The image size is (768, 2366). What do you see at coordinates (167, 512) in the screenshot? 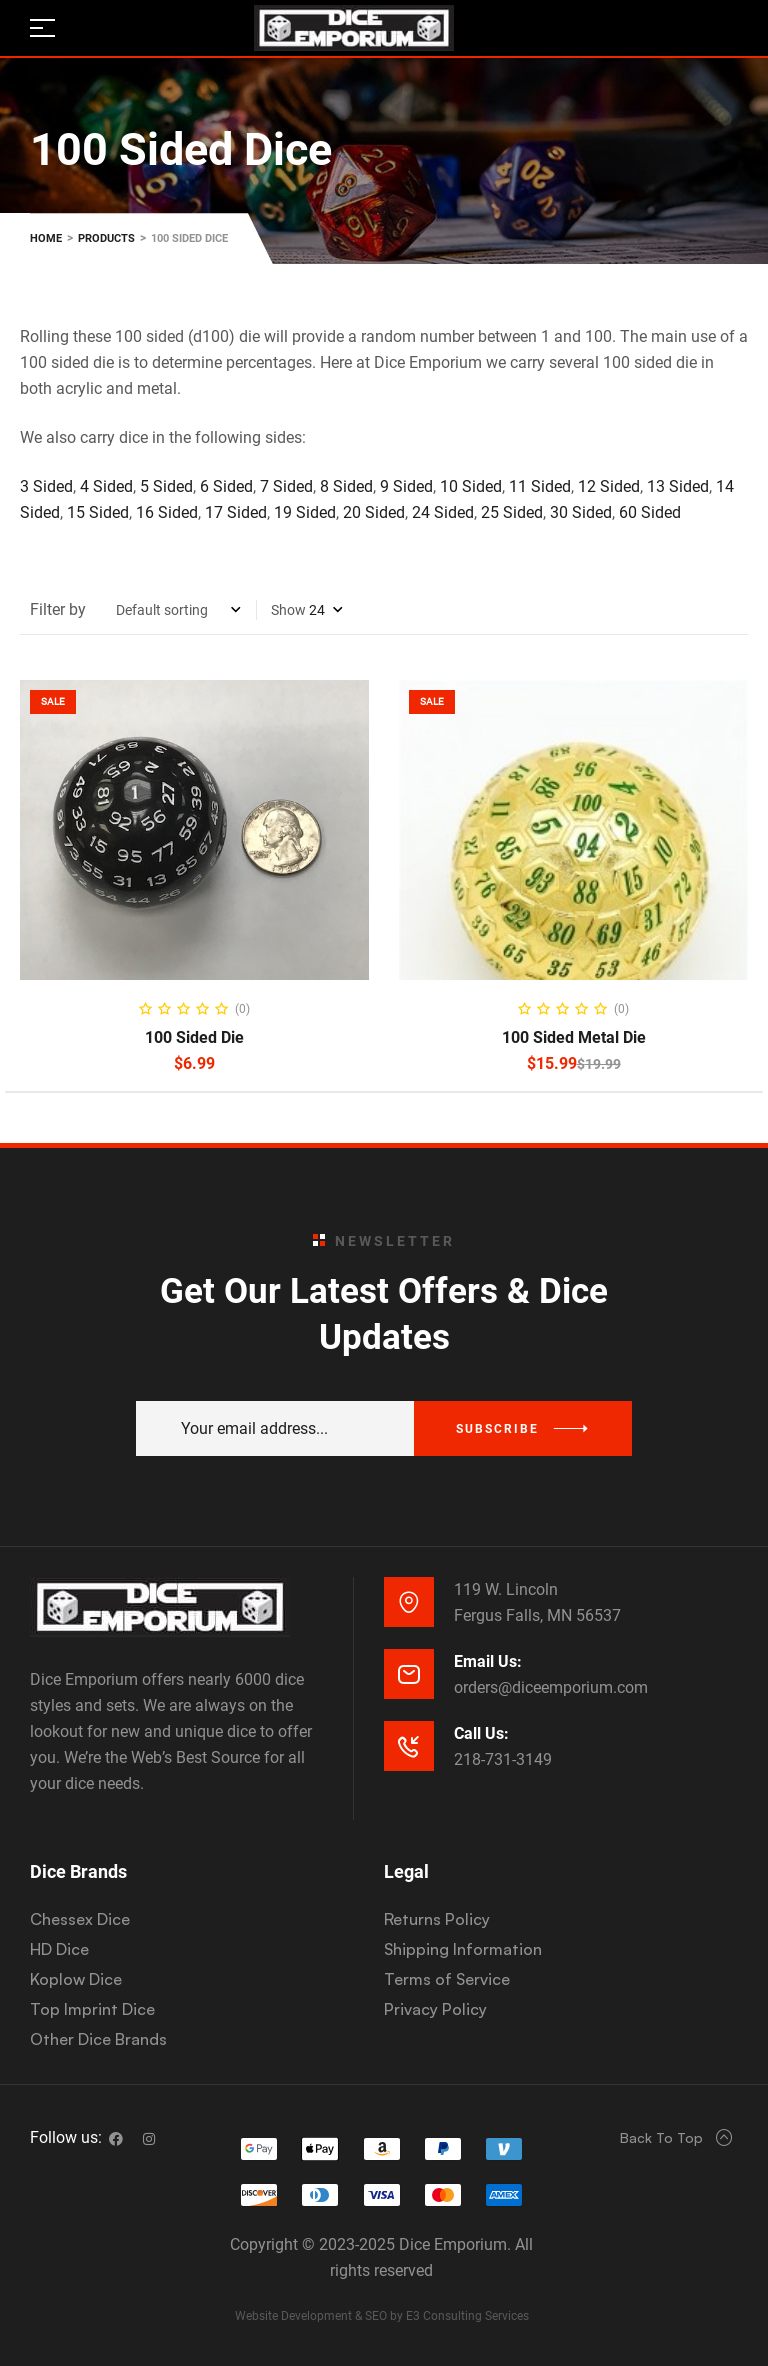
I see `16 Sided` at bounding box center [167, 512].